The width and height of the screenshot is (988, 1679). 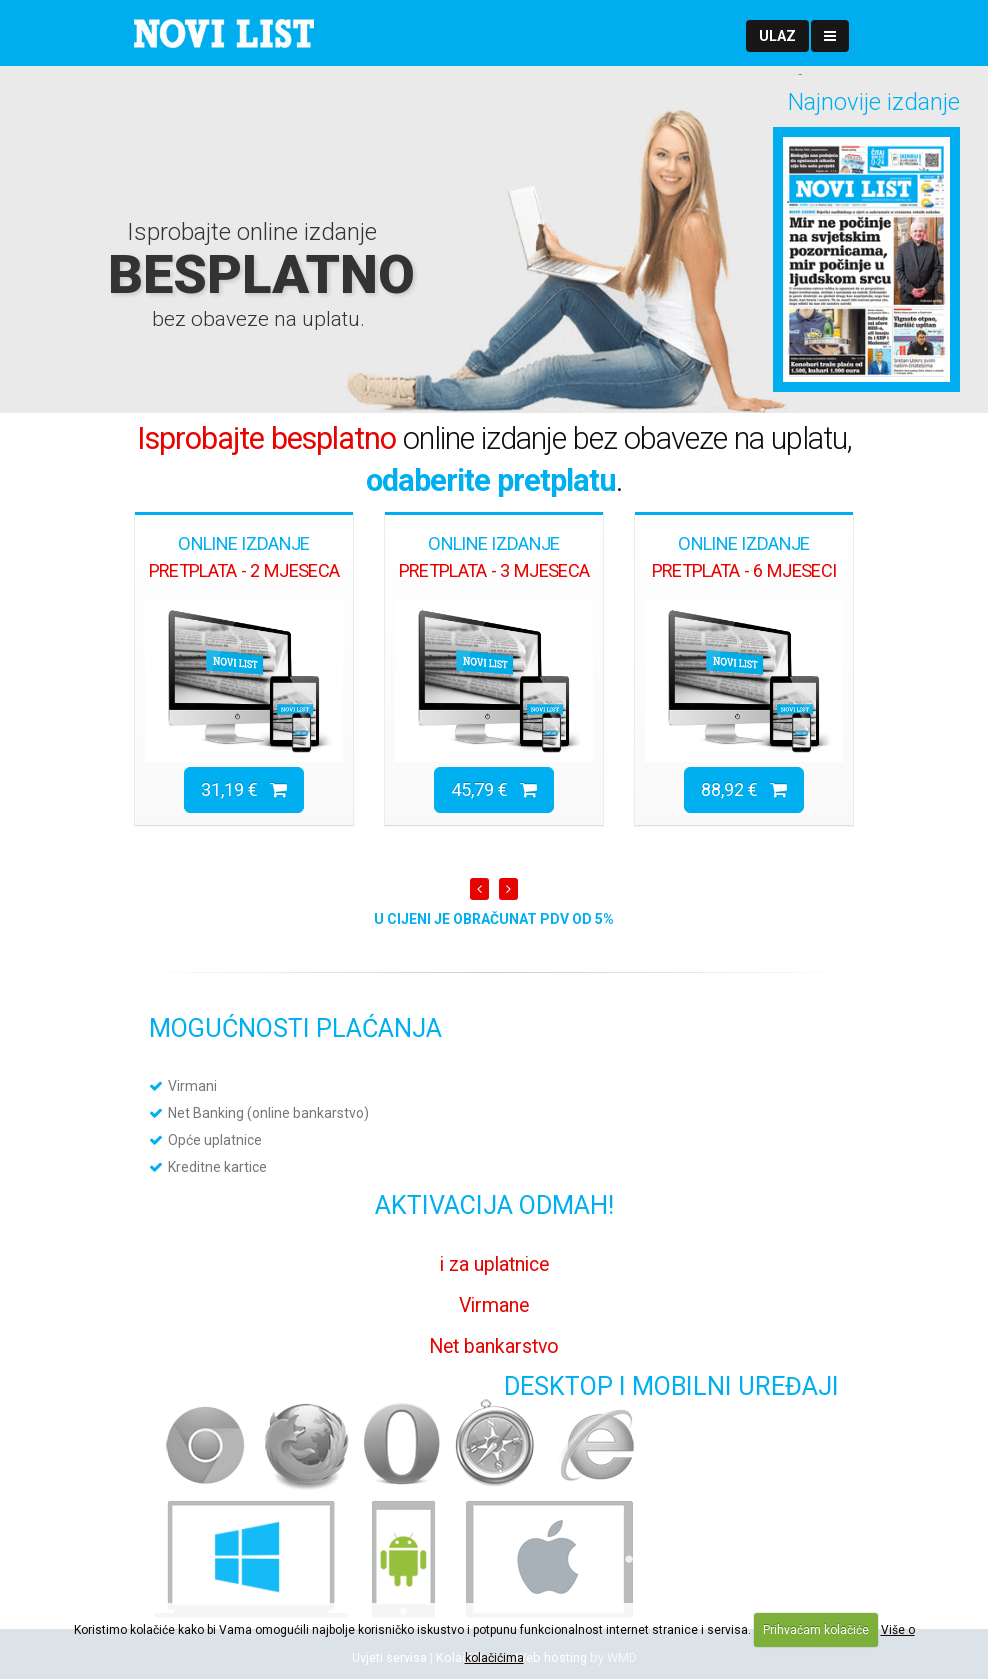 I want to click on 31,19 €, so click(x=244, y=789).